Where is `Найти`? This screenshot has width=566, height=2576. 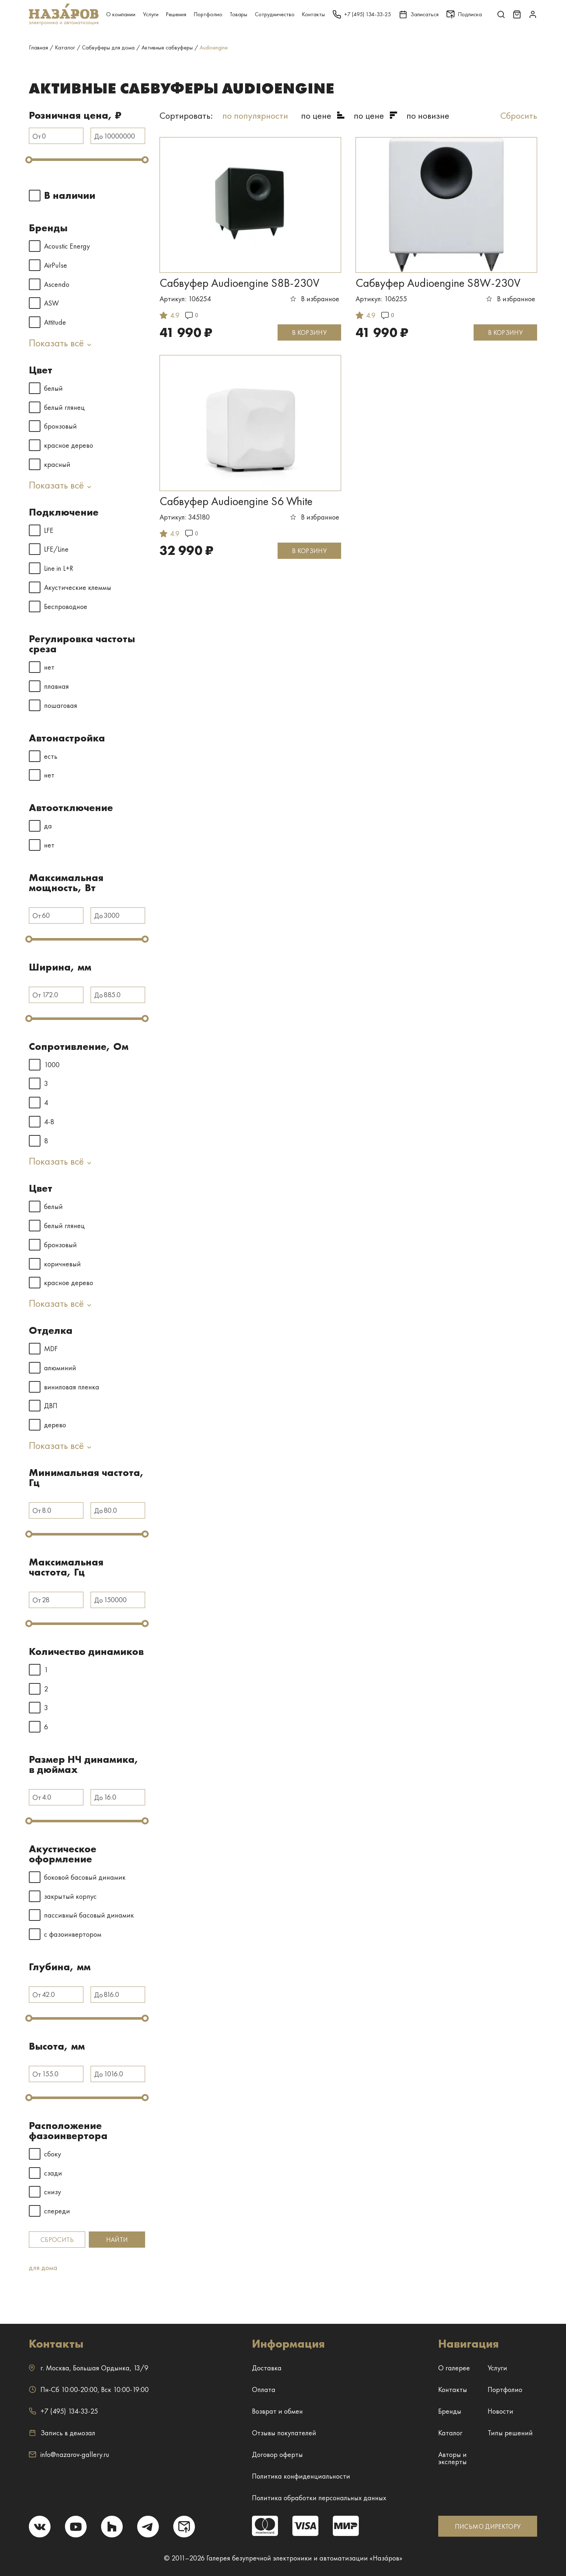
Найти is located at coordinates (117, 2239).